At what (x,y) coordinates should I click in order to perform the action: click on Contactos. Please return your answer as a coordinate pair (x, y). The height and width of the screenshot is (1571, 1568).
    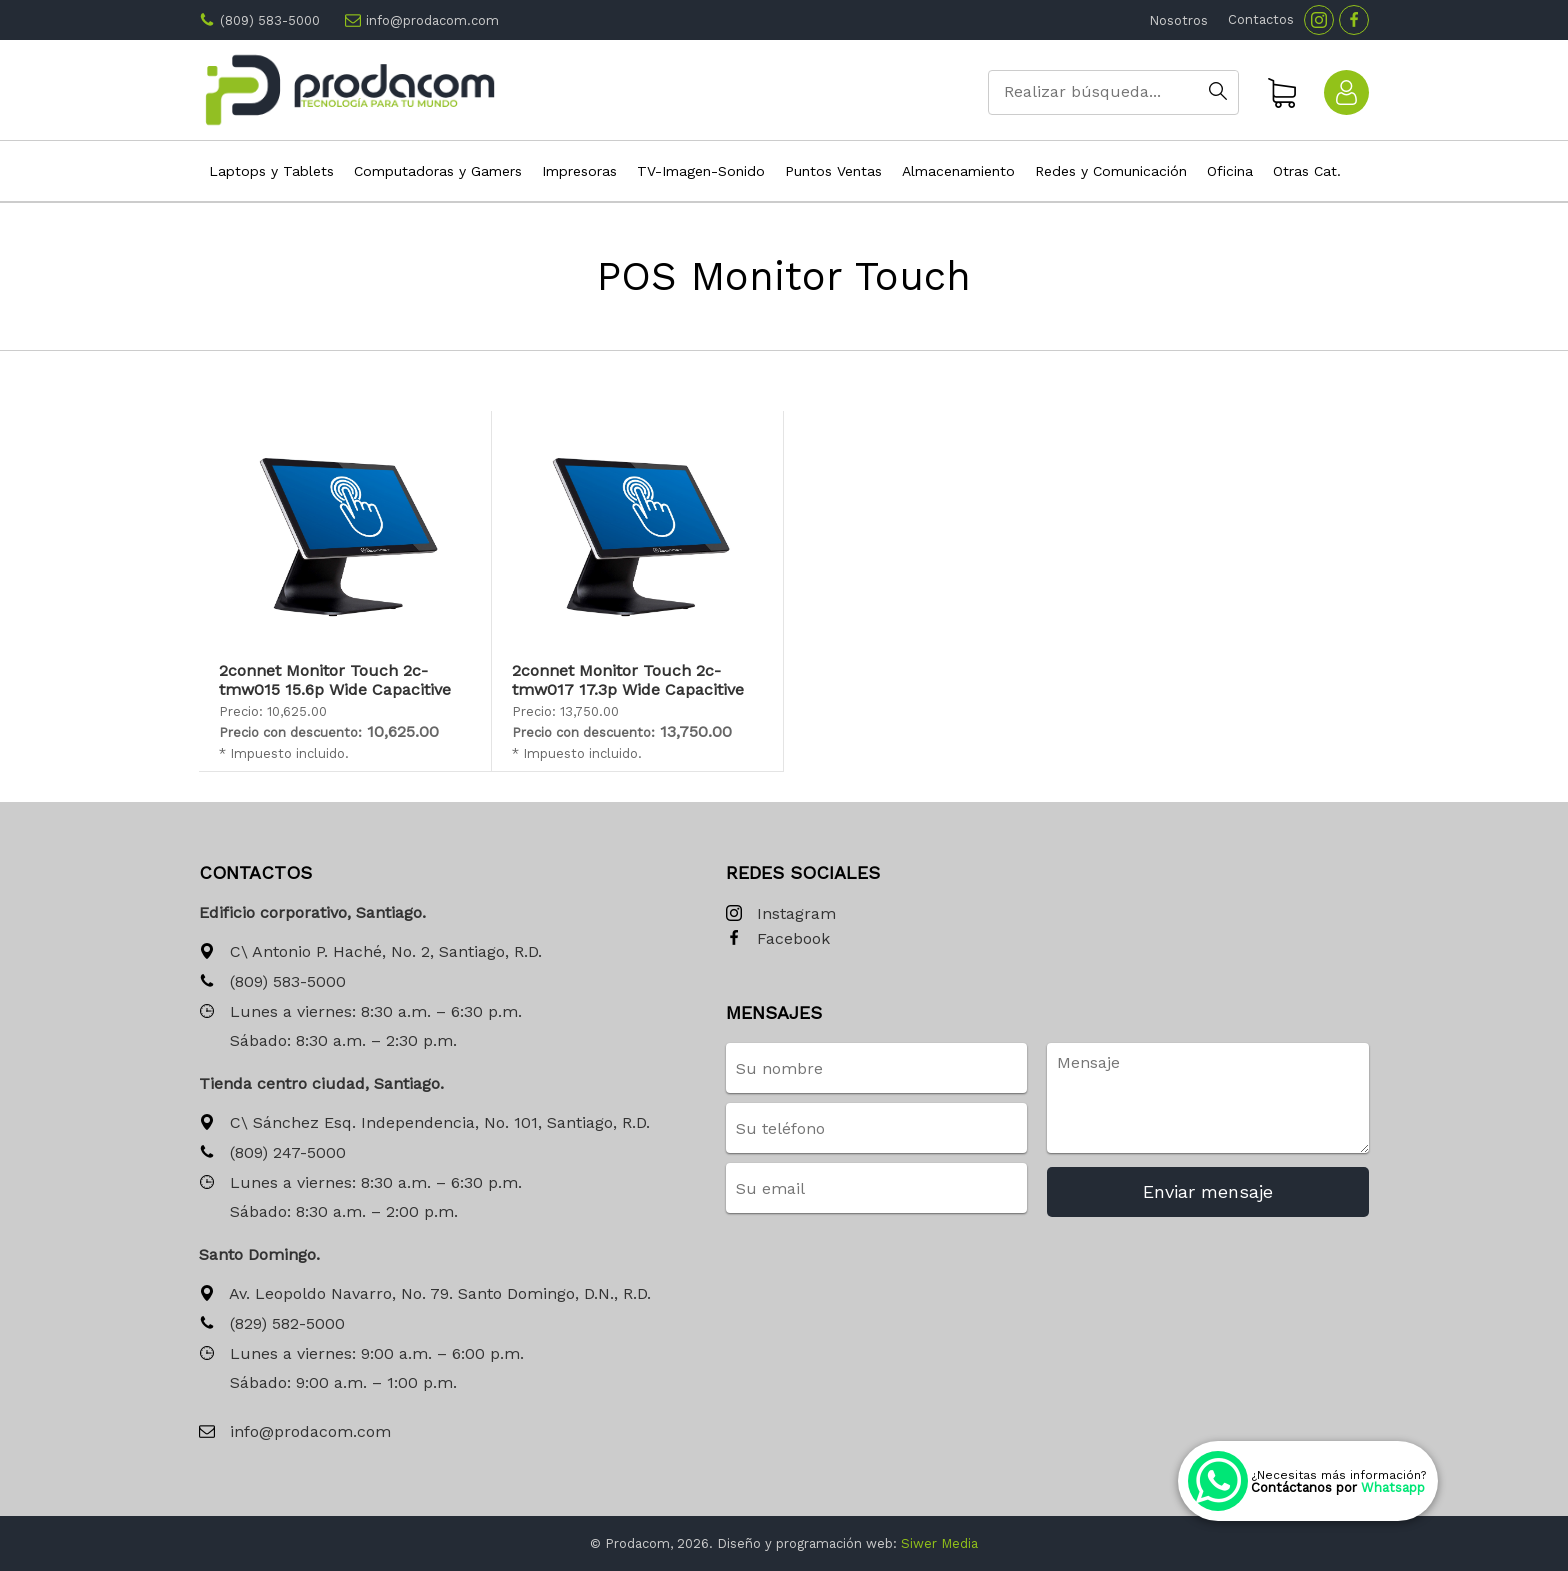
    Looking at the image, I should click on (1261, 19).